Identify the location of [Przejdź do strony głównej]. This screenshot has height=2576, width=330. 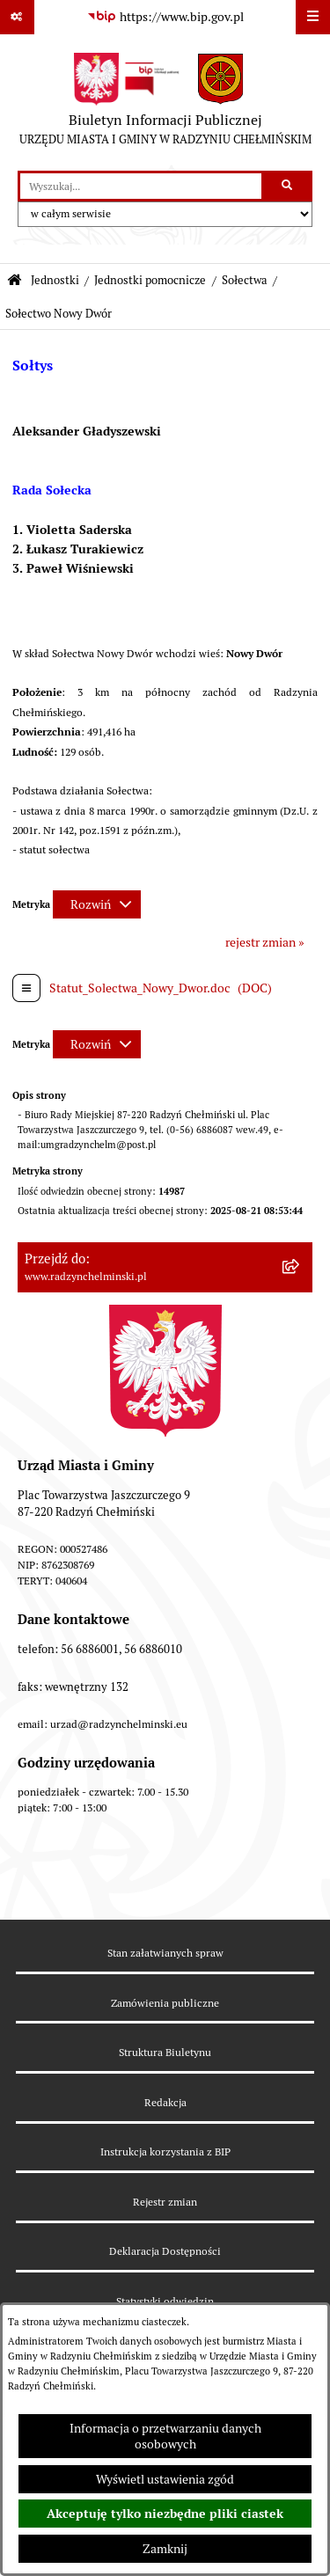
(165, 103).